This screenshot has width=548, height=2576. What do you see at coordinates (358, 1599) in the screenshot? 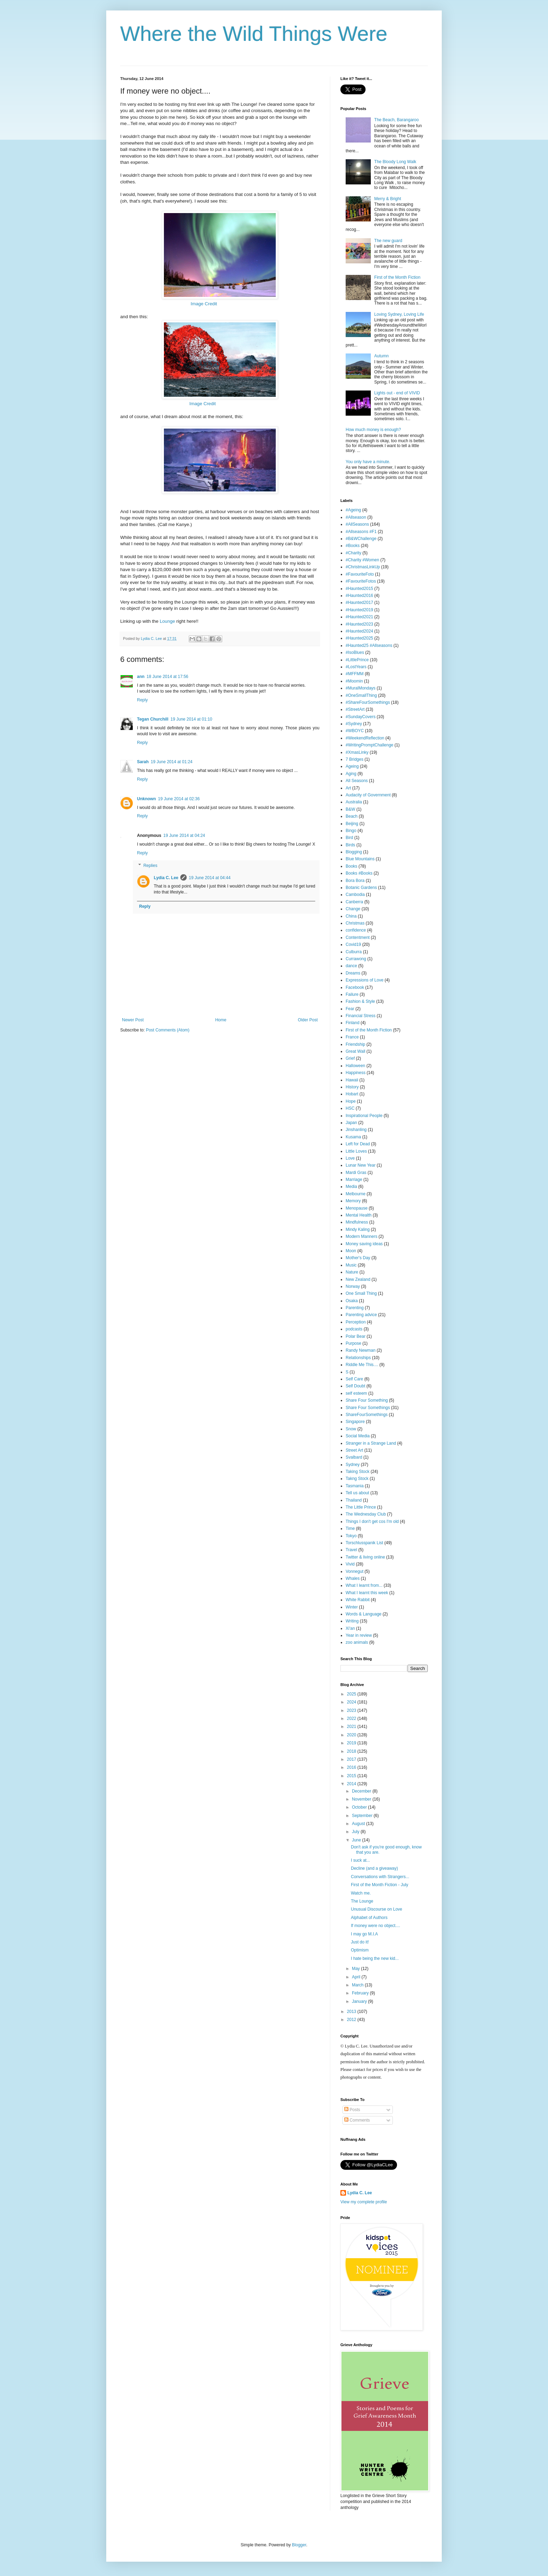
I see `White Rabbit` at bounding box center [358, 1599].